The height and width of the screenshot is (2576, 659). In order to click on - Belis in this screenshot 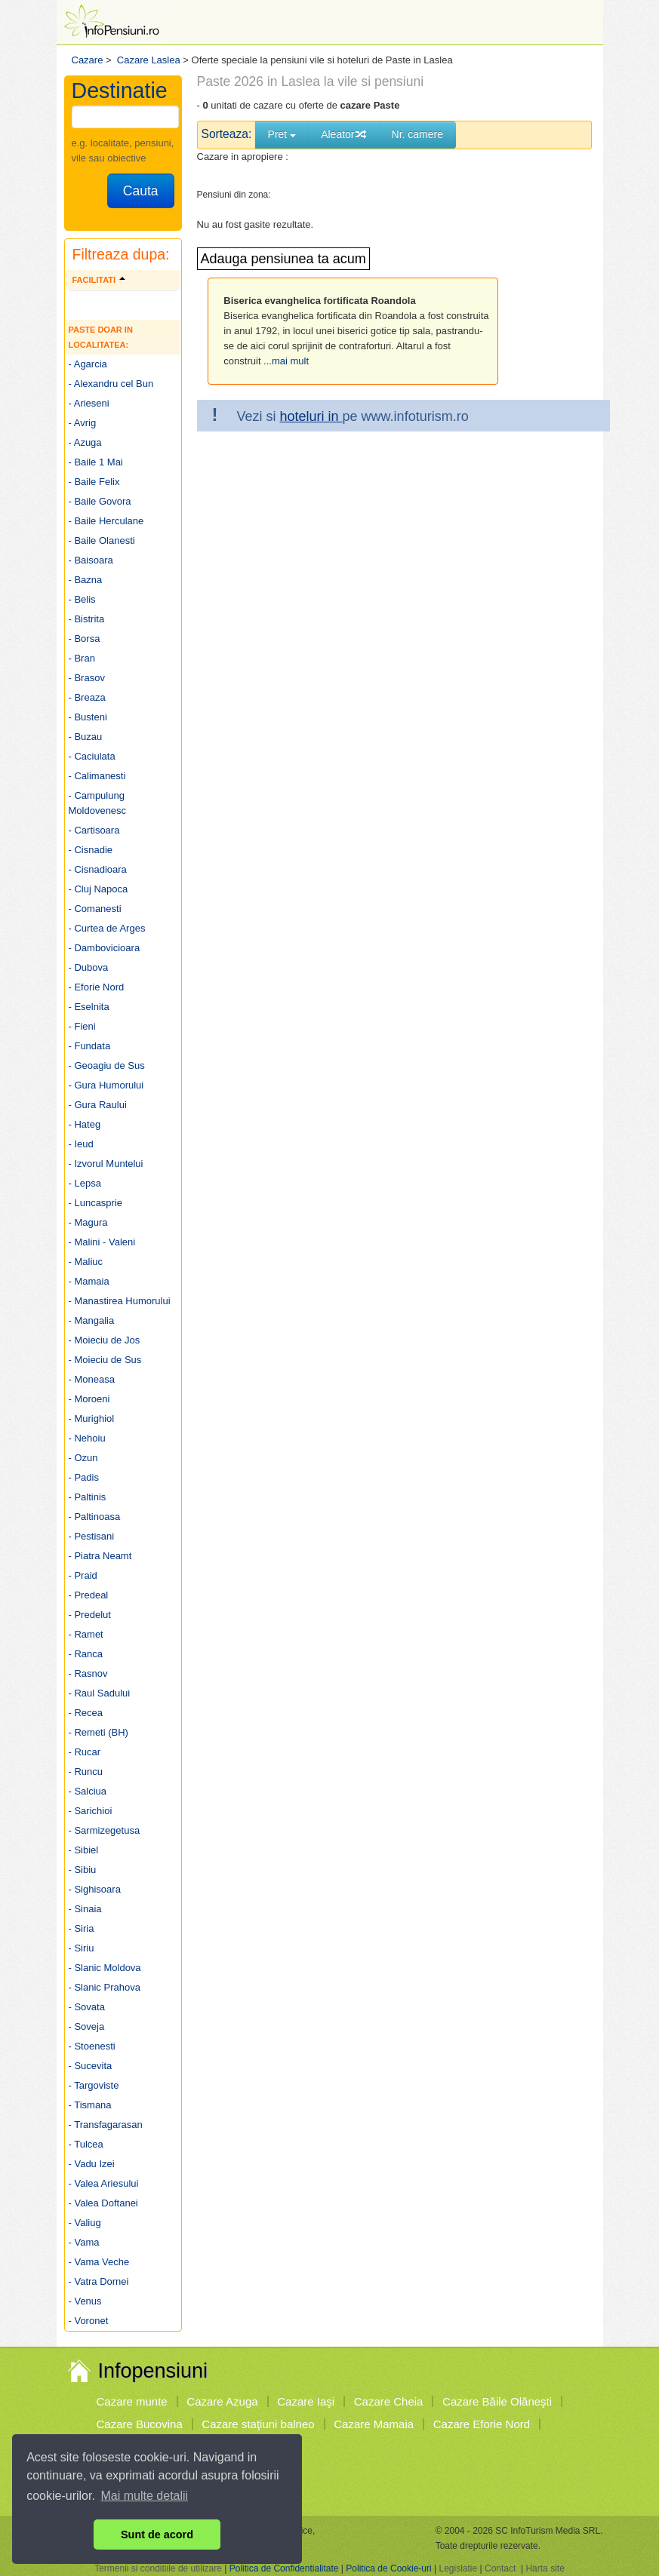, I will do `click(82, 599)`.